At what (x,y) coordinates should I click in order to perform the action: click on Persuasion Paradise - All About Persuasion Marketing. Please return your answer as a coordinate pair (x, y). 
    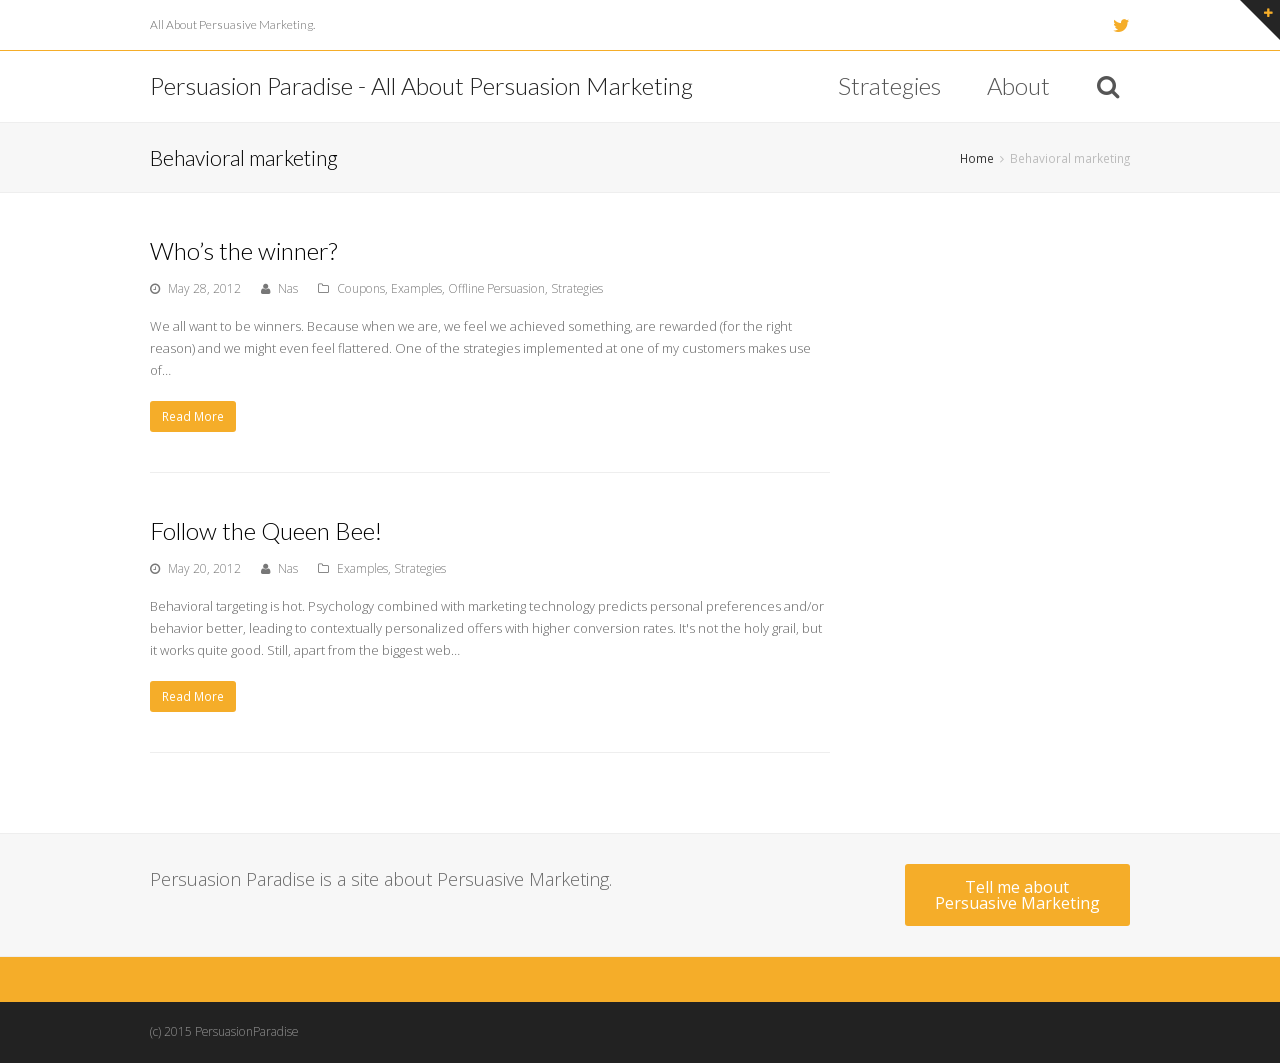
    Looking at the image, I should click on (421, 85).